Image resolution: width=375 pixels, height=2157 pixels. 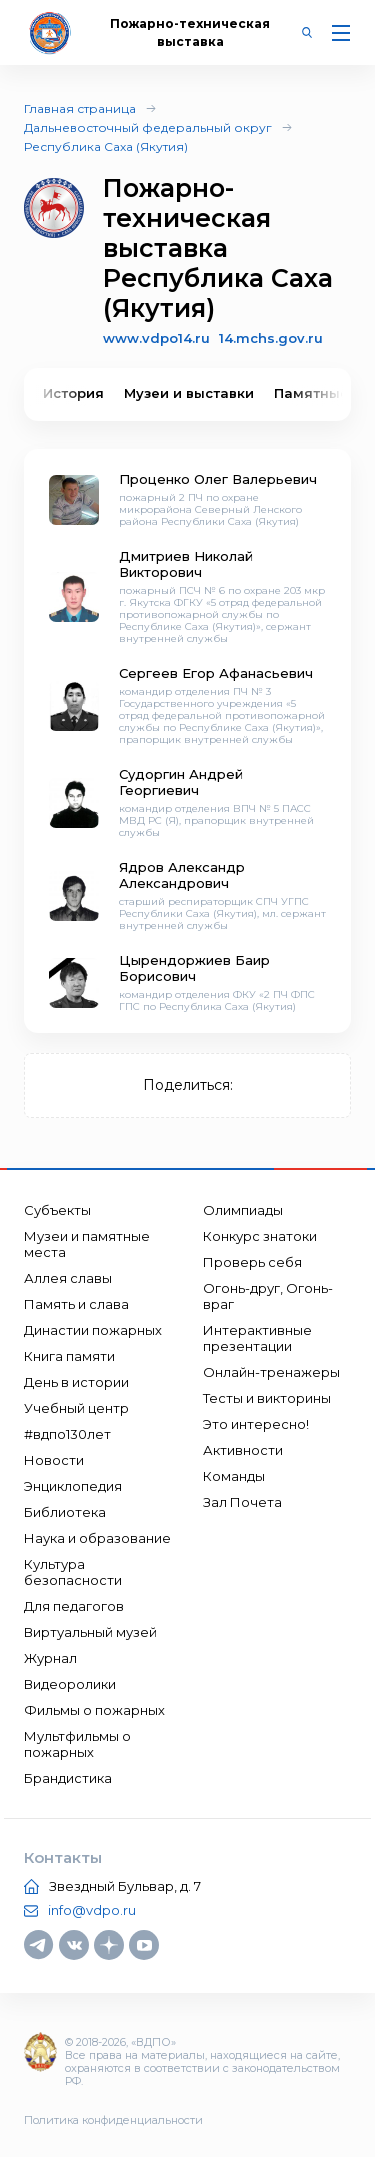 What do you see at coordinates (260, 1236) in the screenshot?
I see `Конкурс знатоки` at bounding box center [260, 1236].